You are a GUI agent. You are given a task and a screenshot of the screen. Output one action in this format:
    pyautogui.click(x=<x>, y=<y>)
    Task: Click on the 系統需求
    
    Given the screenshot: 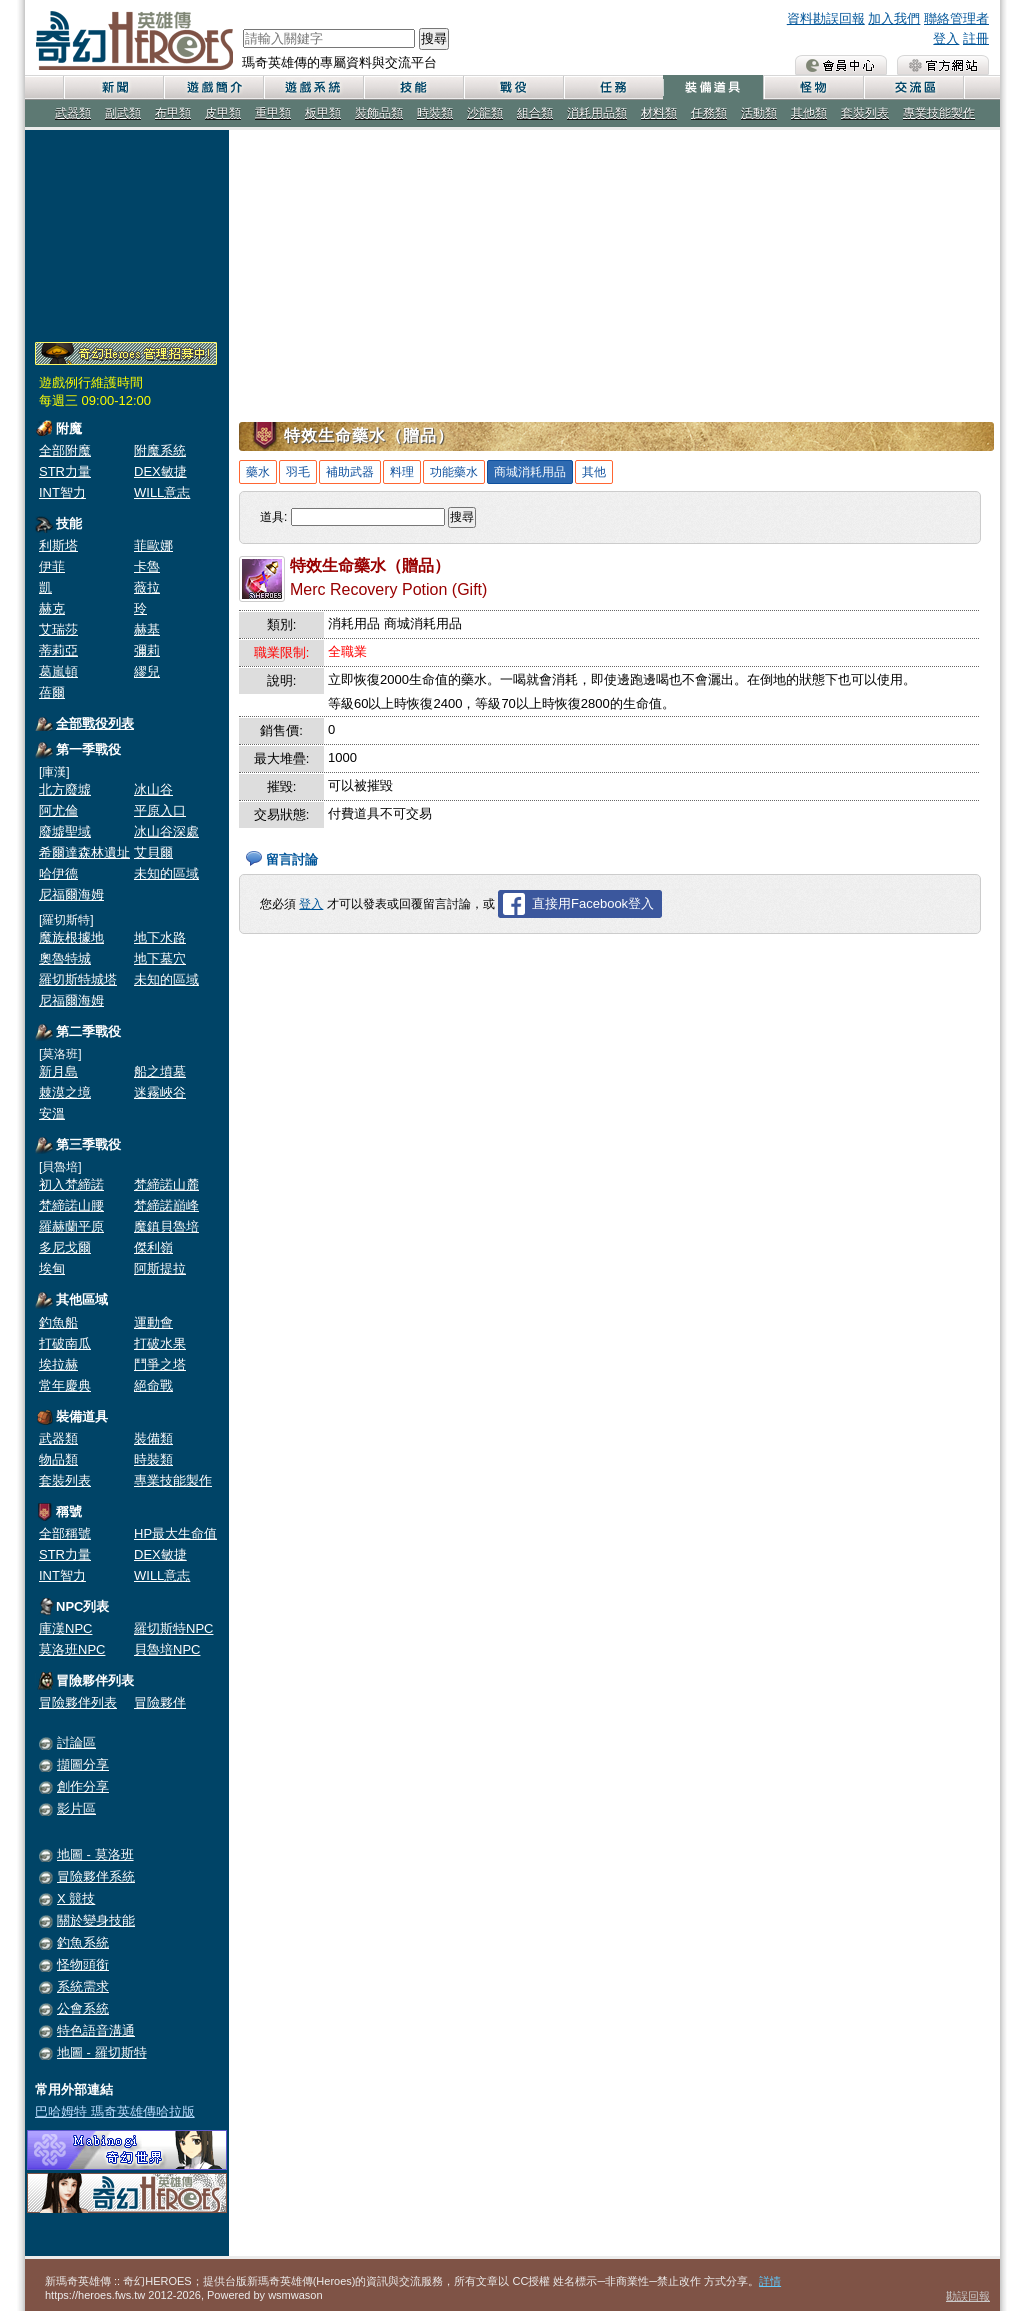 What is the action you would take?
    pyautogui.click(x=83, y=1986)
    